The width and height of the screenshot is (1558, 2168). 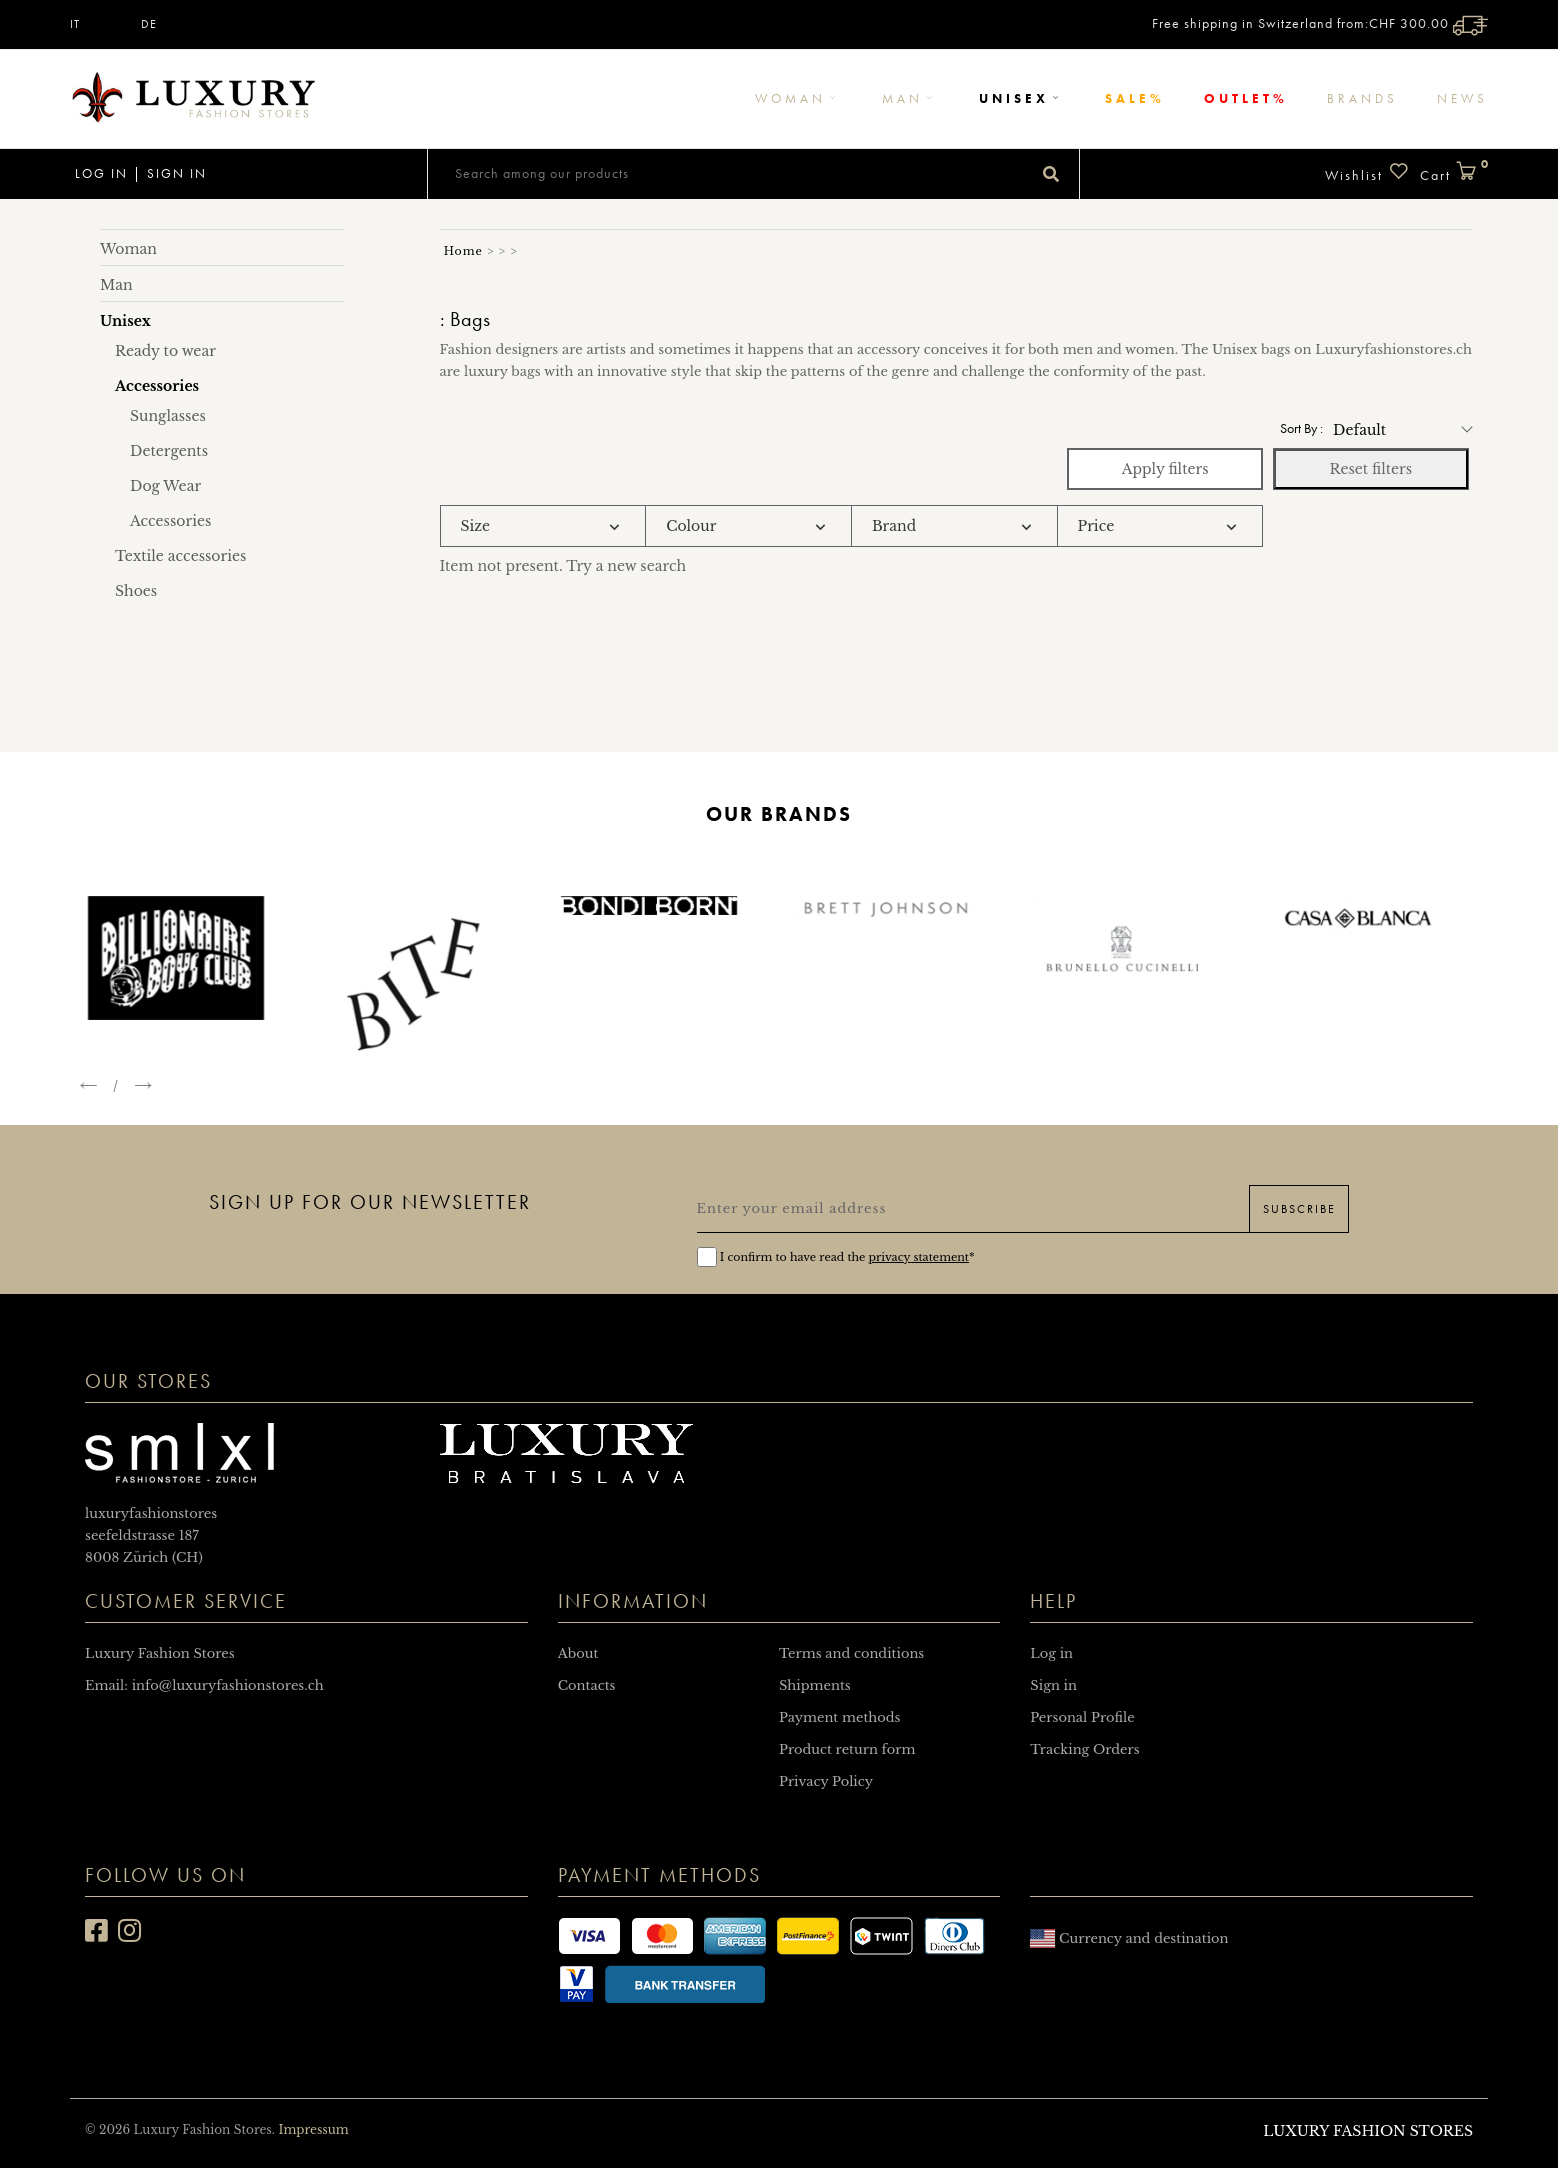 I want to click on Sign in, so click(x=177, y=173).